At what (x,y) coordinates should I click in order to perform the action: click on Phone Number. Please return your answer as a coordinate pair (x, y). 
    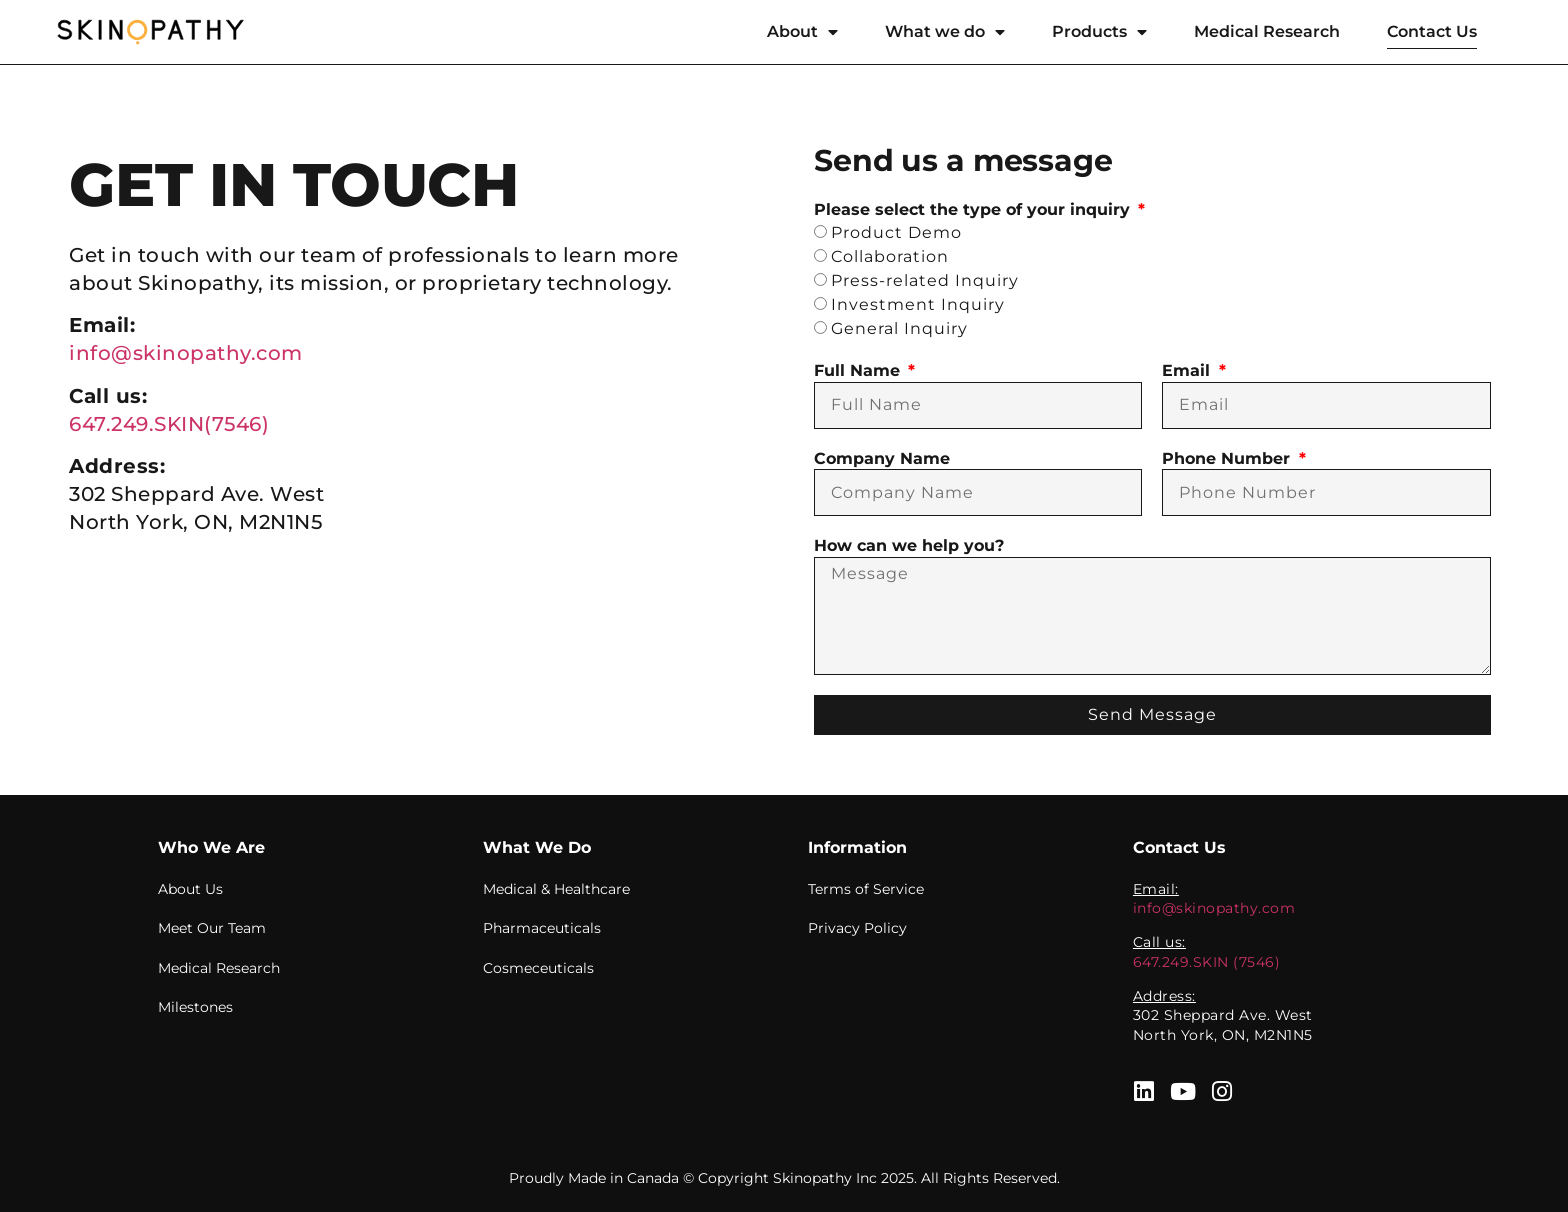
    Looking at the image, I should click on (1228, 458).